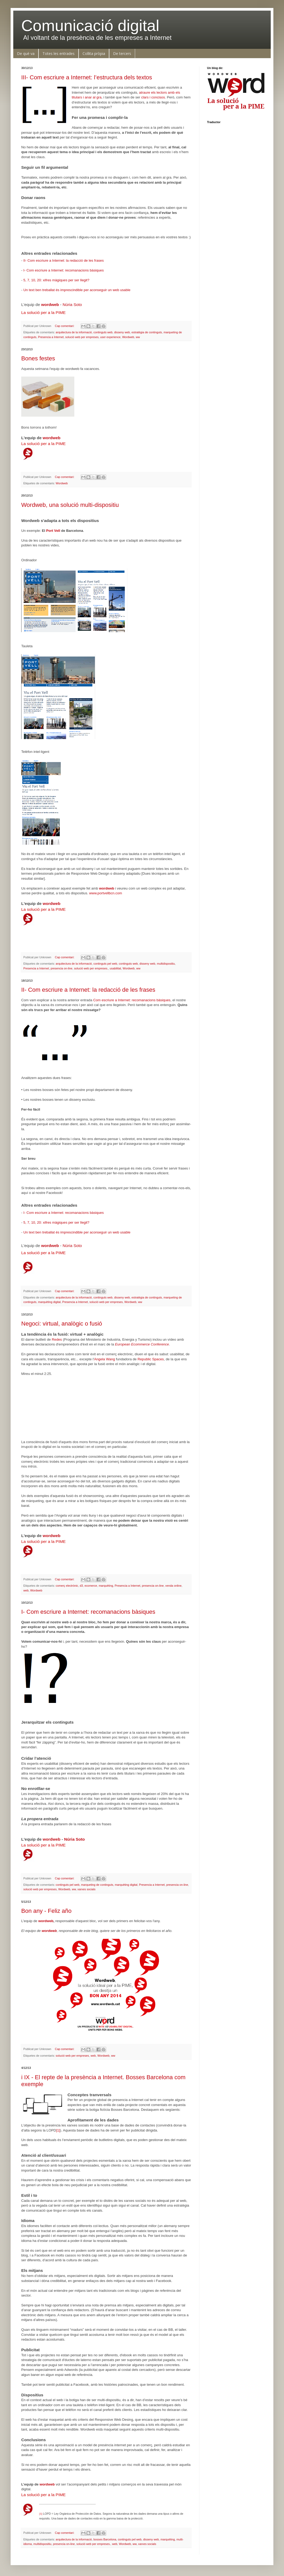  Describe the element at coordinates (150, 1359) in the screenshot. I see `Republic Spaces` at that location.